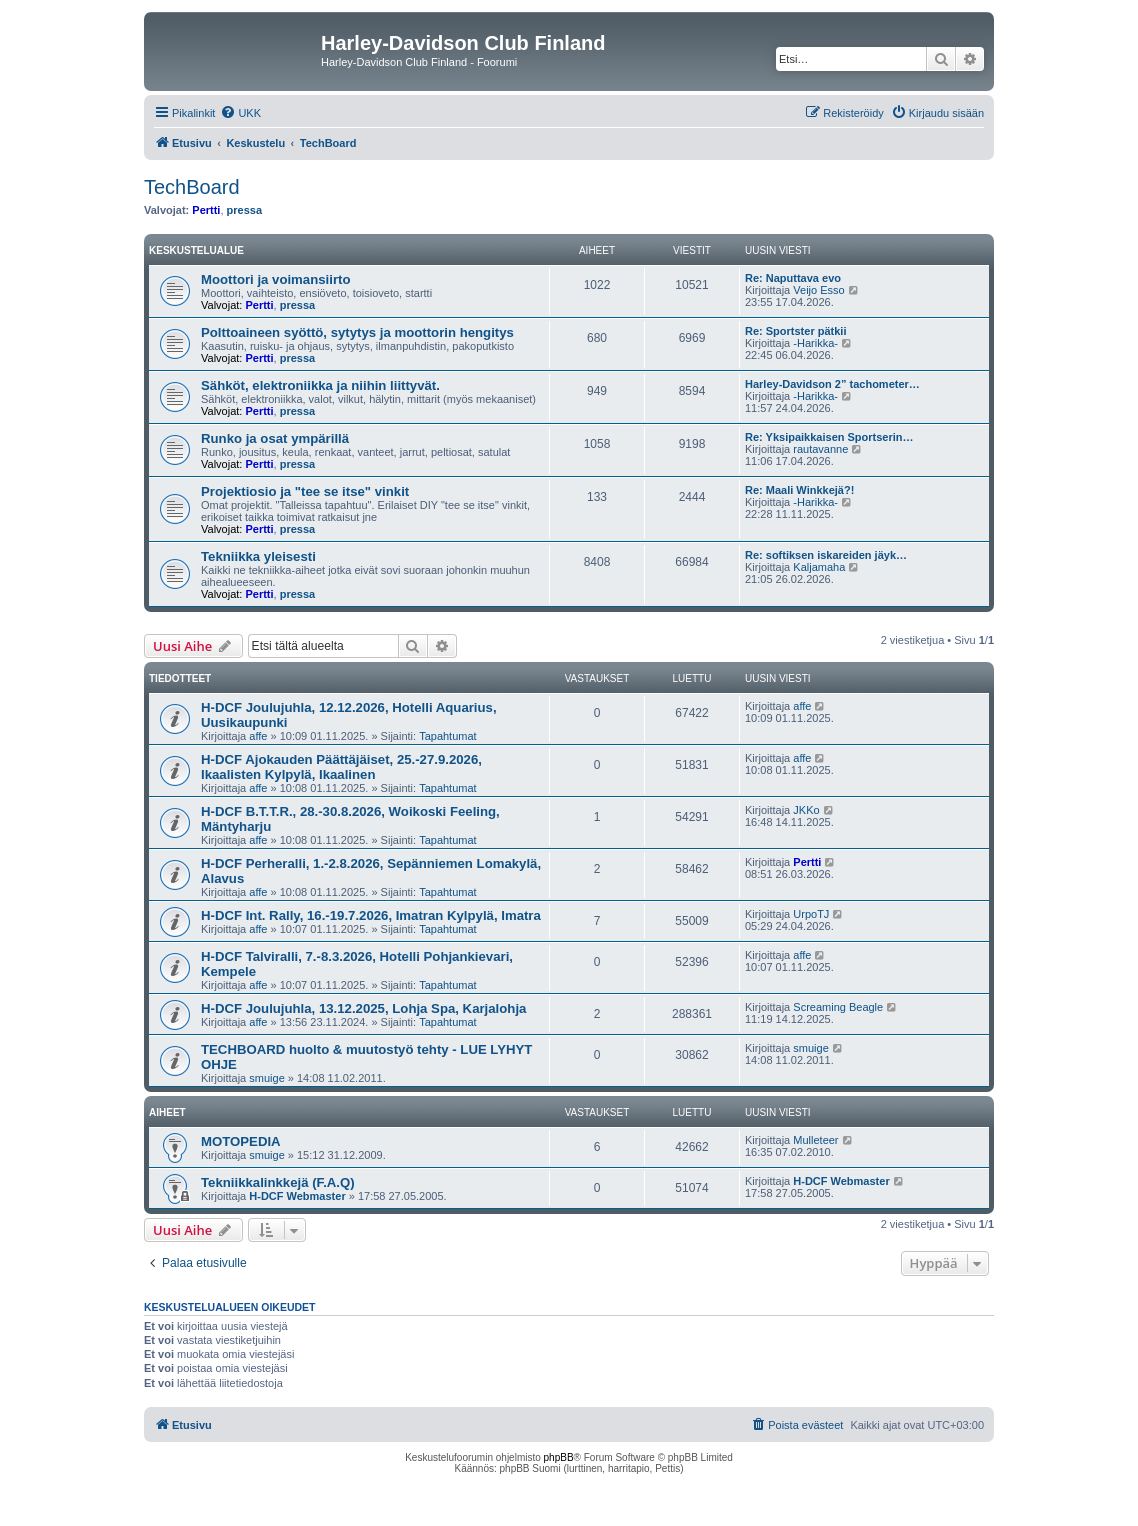  I want to click on affe, so click(258, 736).